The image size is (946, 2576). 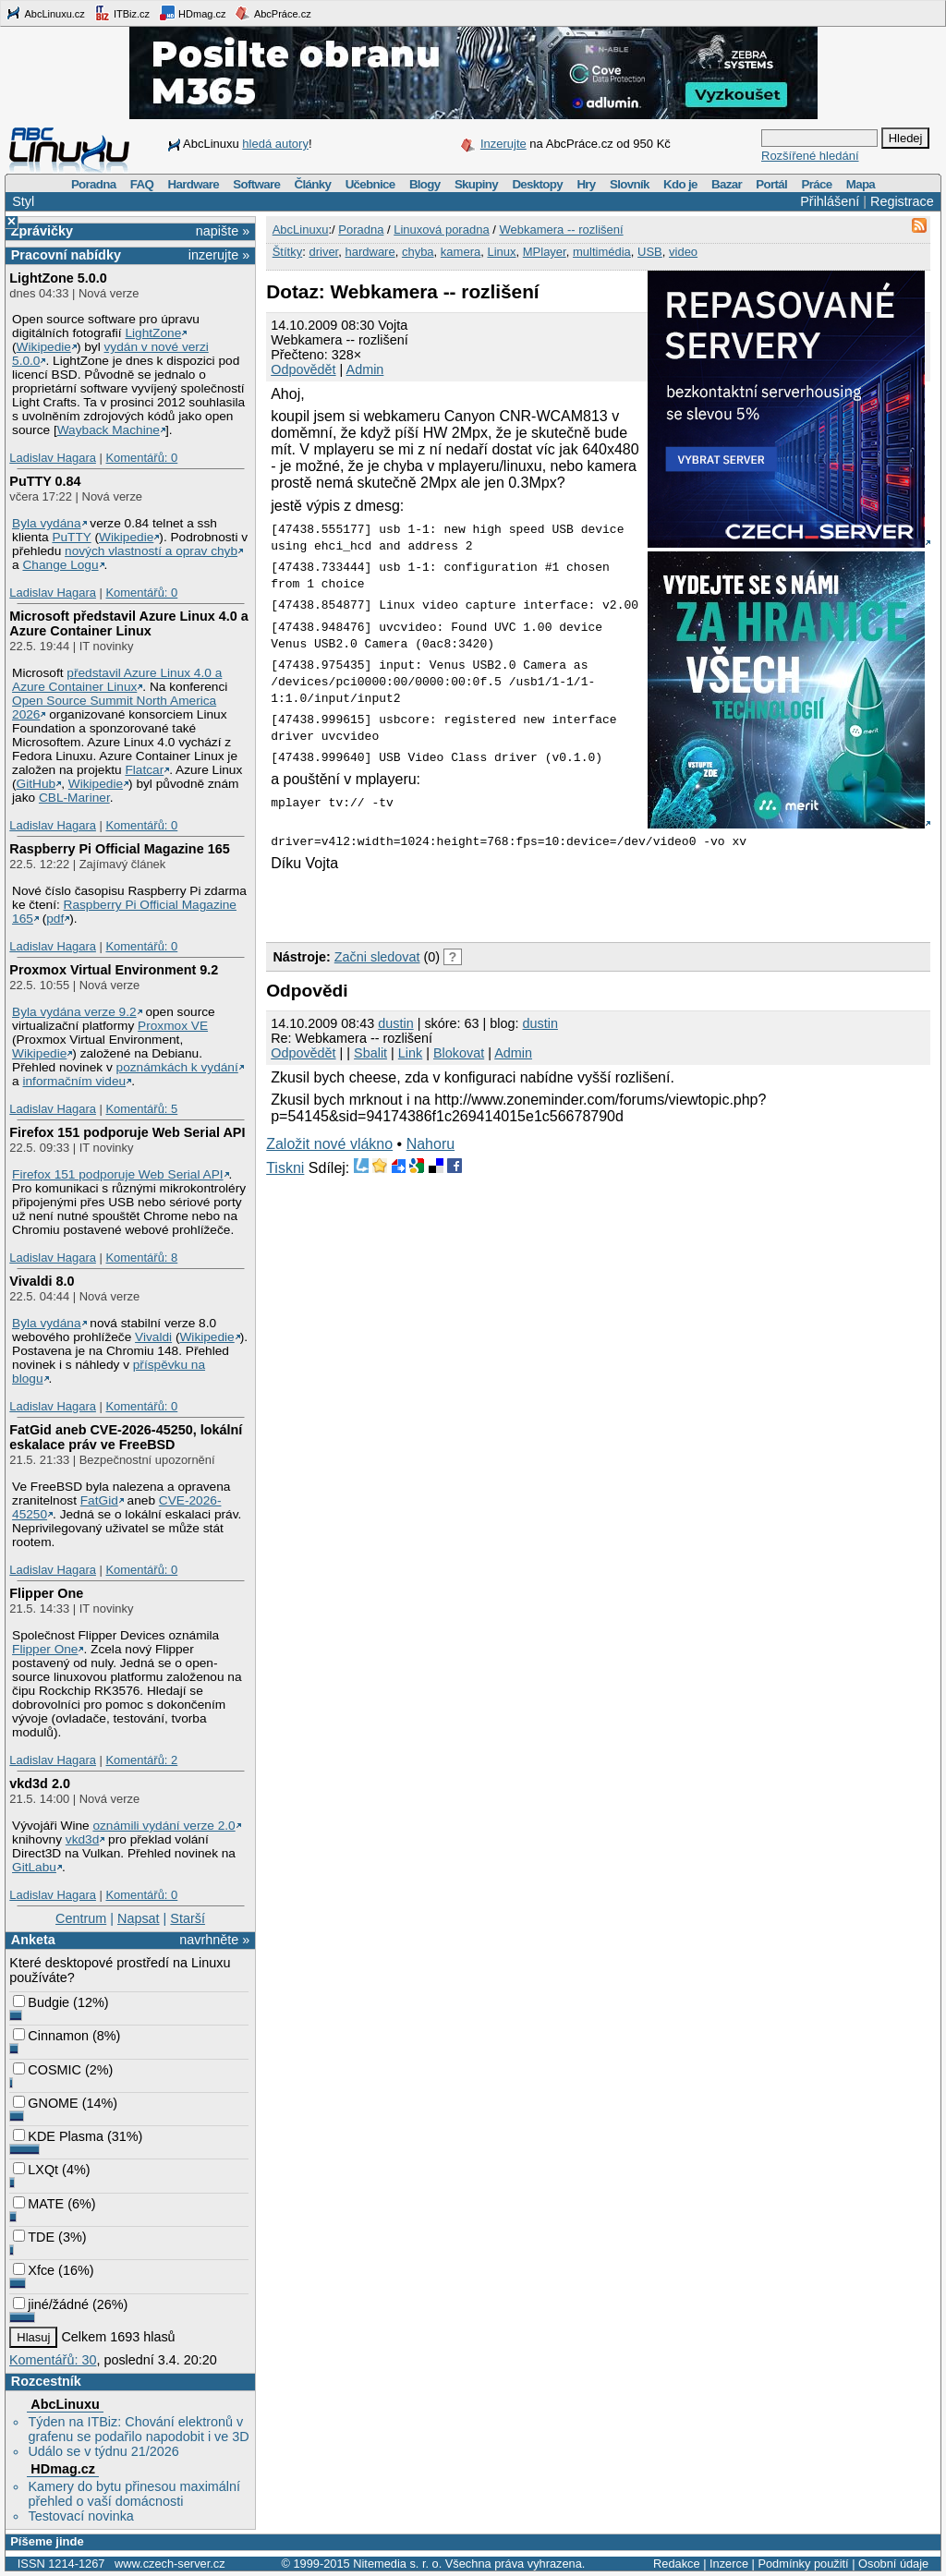 I want to click on Webkamera -- rozlišení, so click(x=561, y=229).